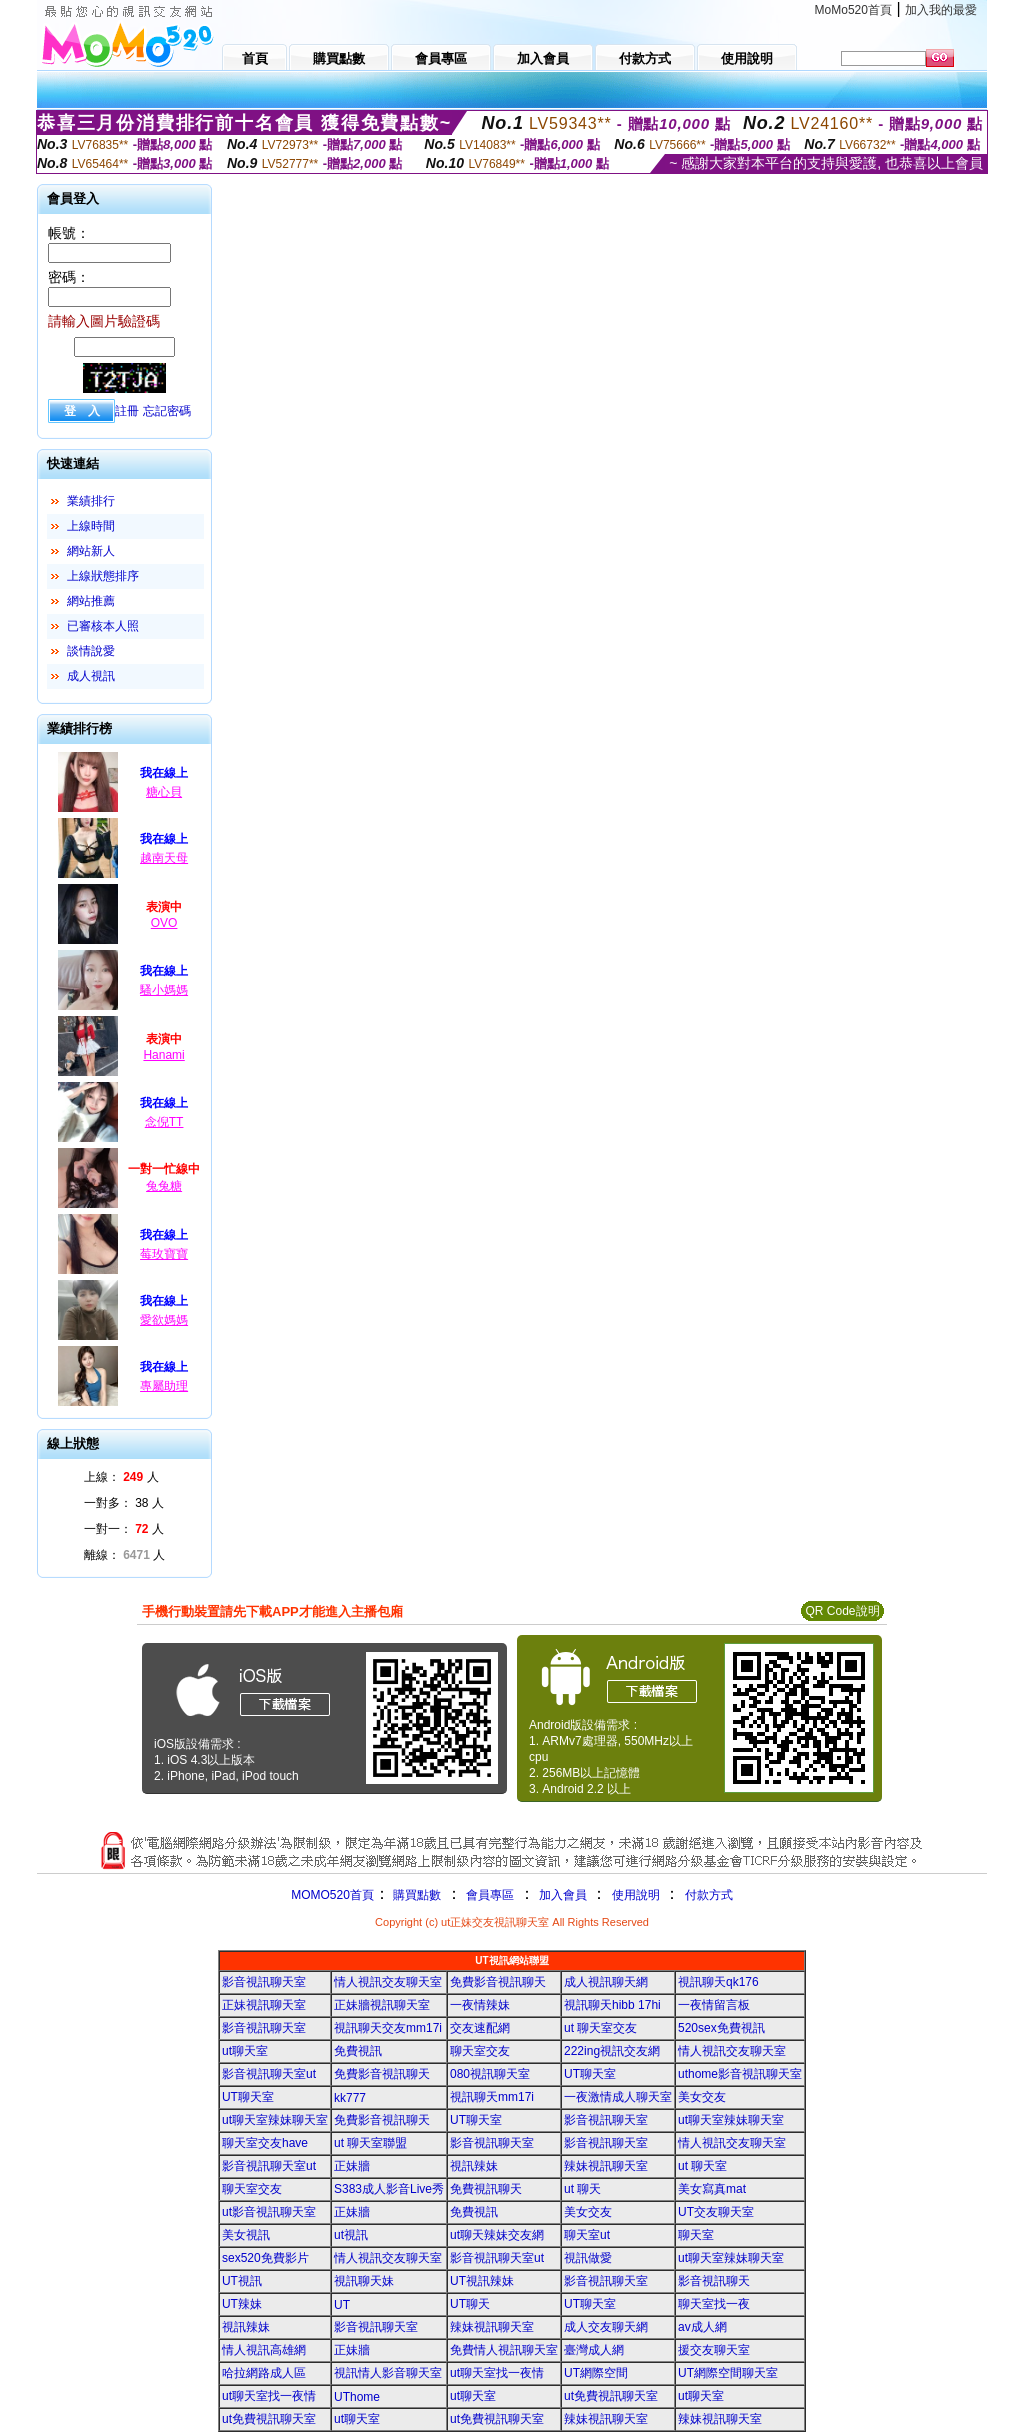  Describe the element at coordinates (127, 411) in the screenshot. I see `註冊` at that location.